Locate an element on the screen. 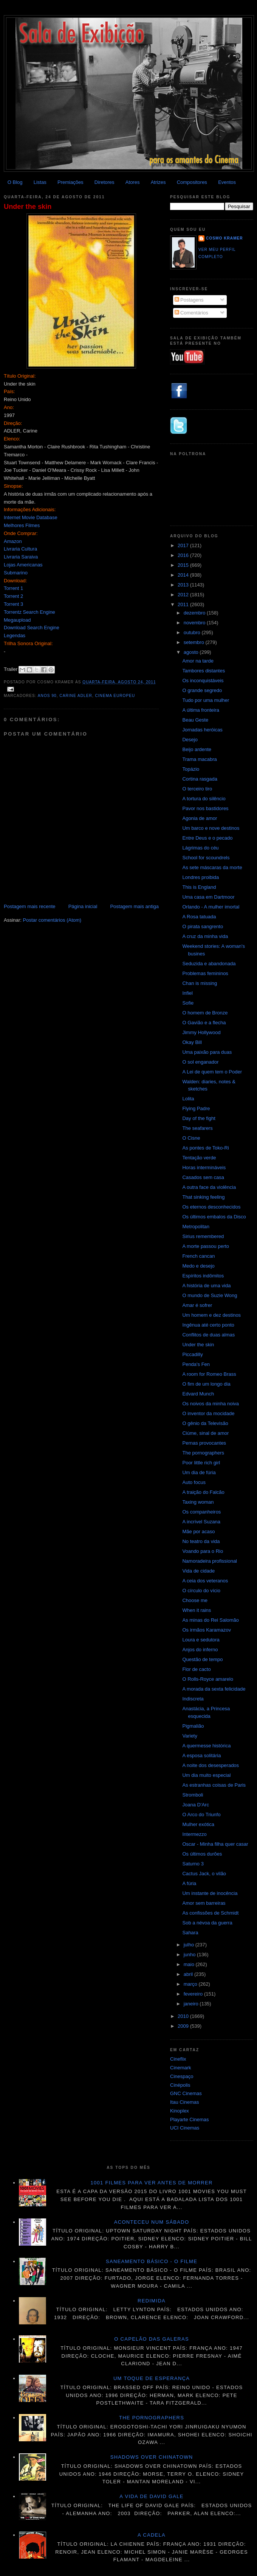 This screenshot has height=2576, width=257. Jornadas heróicas is located at coordinates (202, 730).